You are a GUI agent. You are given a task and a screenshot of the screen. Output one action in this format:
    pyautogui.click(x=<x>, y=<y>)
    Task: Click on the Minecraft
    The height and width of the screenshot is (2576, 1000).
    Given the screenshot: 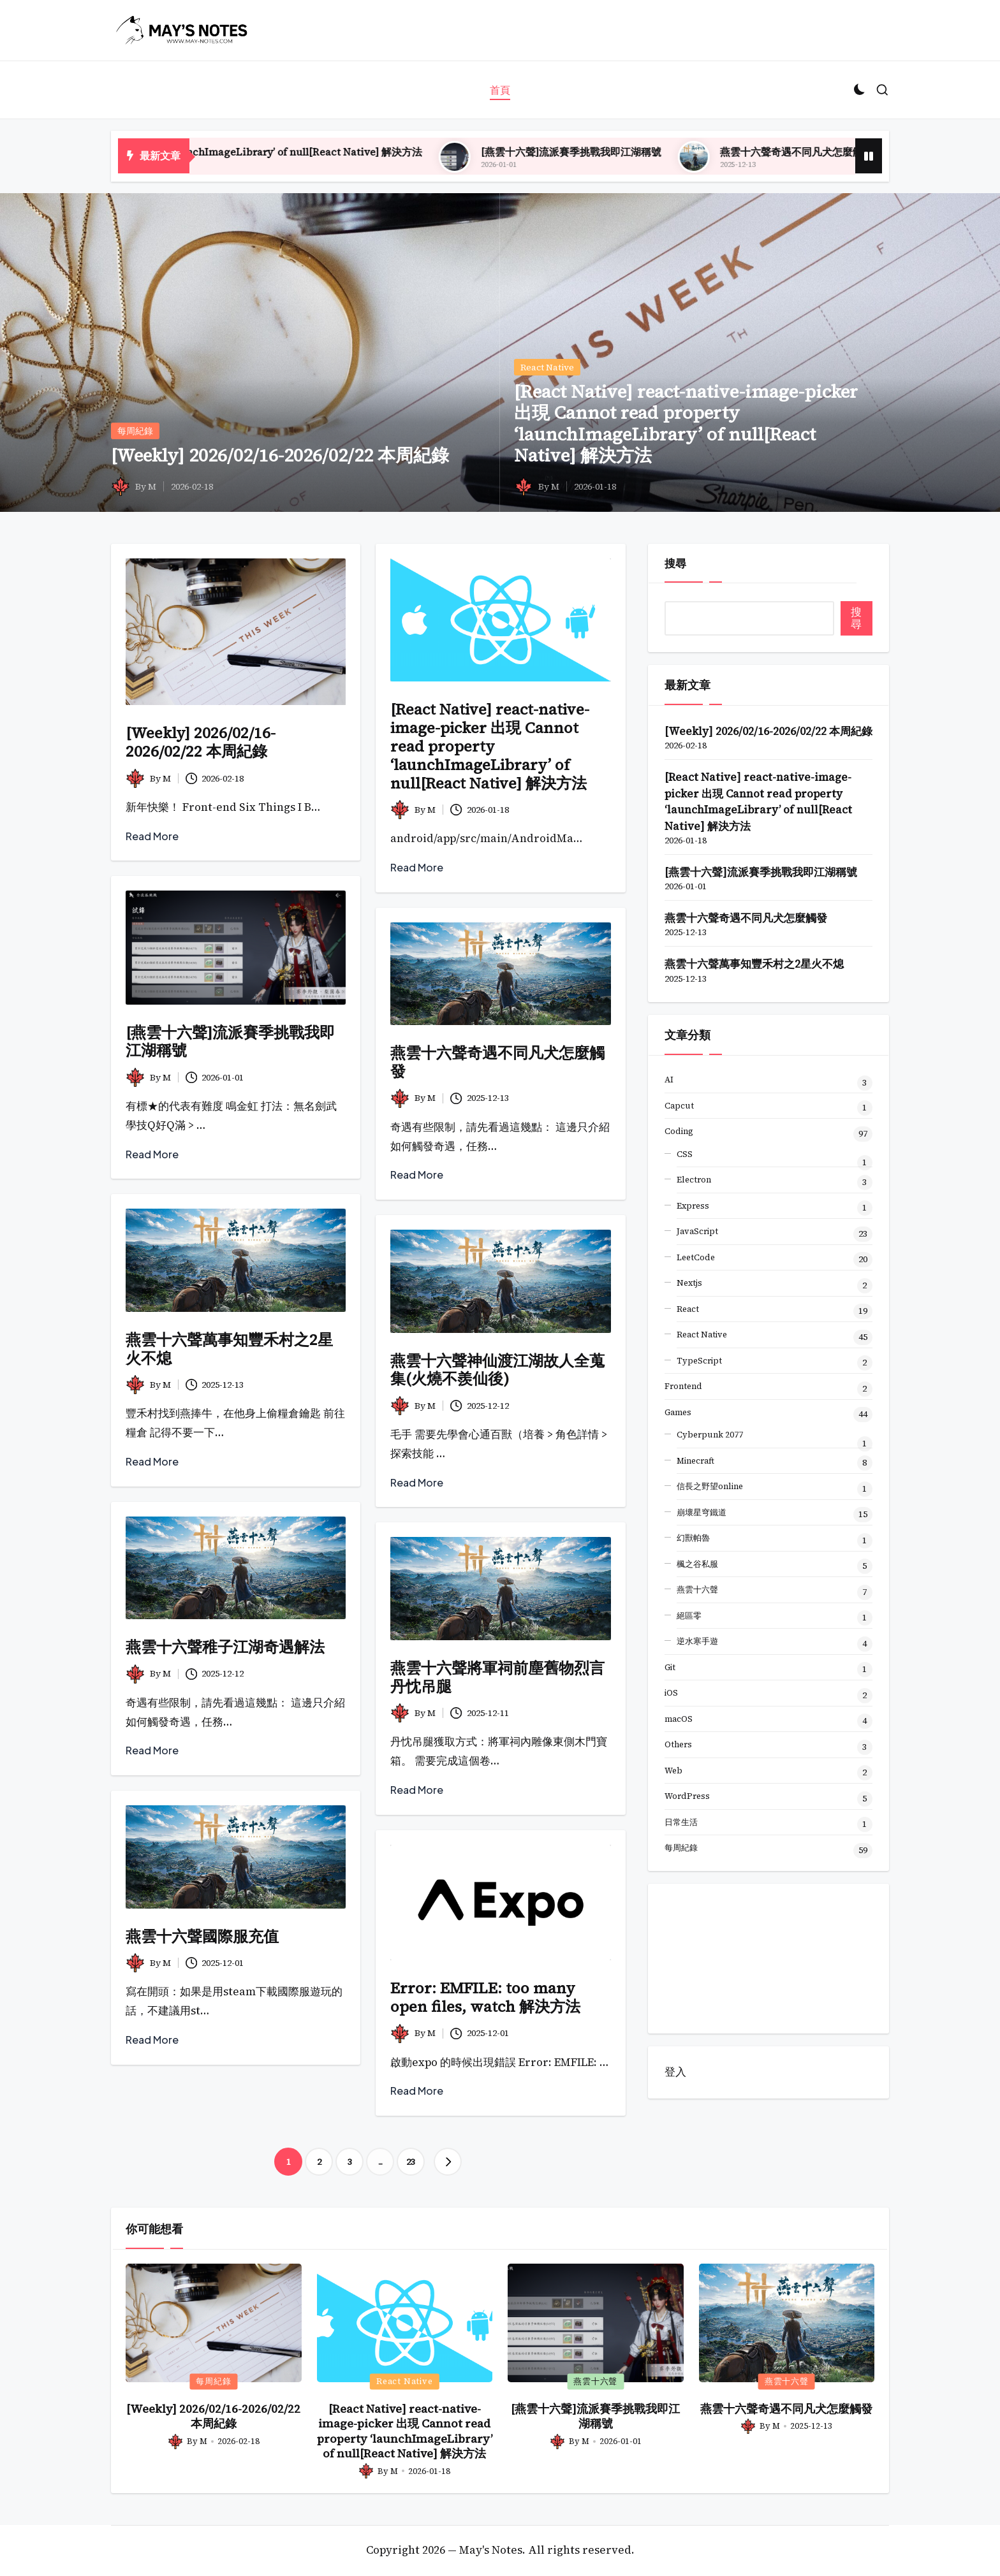 What is the action you would take?
    pyautogui.click(x=695, y=1460)
    